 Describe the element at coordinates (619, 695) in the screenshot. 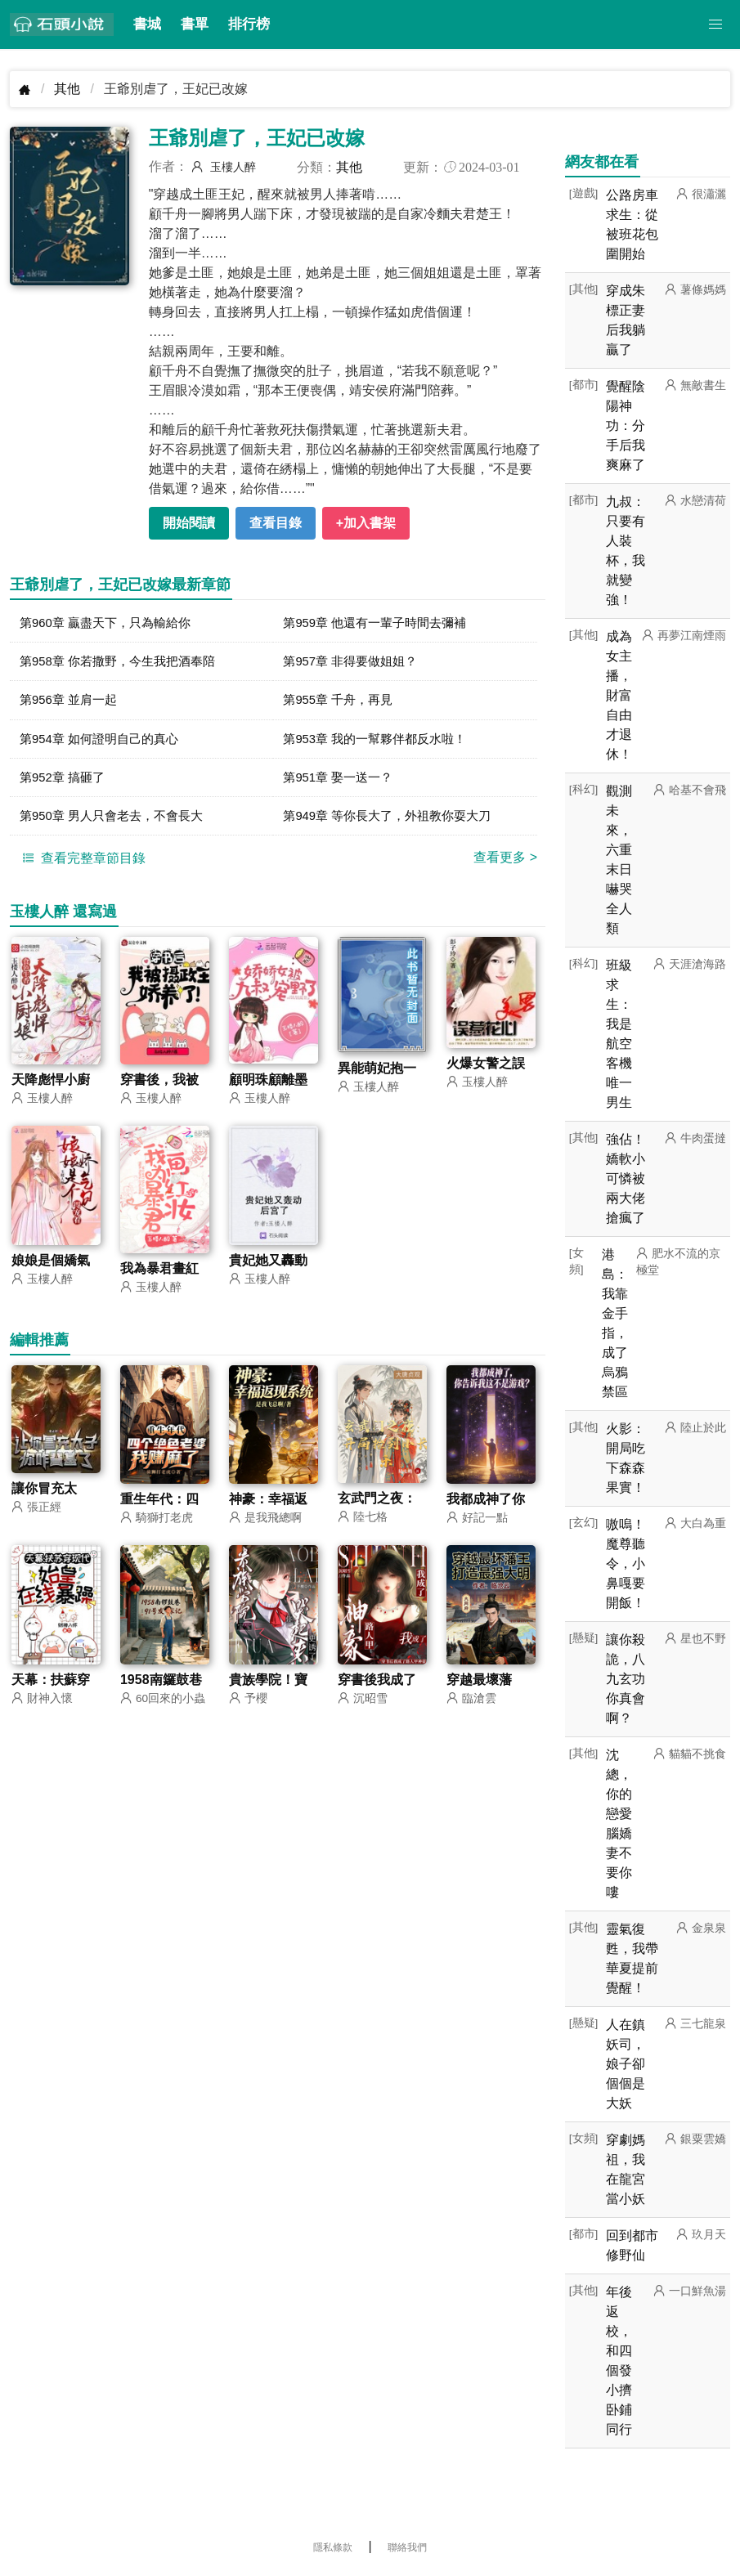

I see `成為女主播，財富自由才退休！` at that location.